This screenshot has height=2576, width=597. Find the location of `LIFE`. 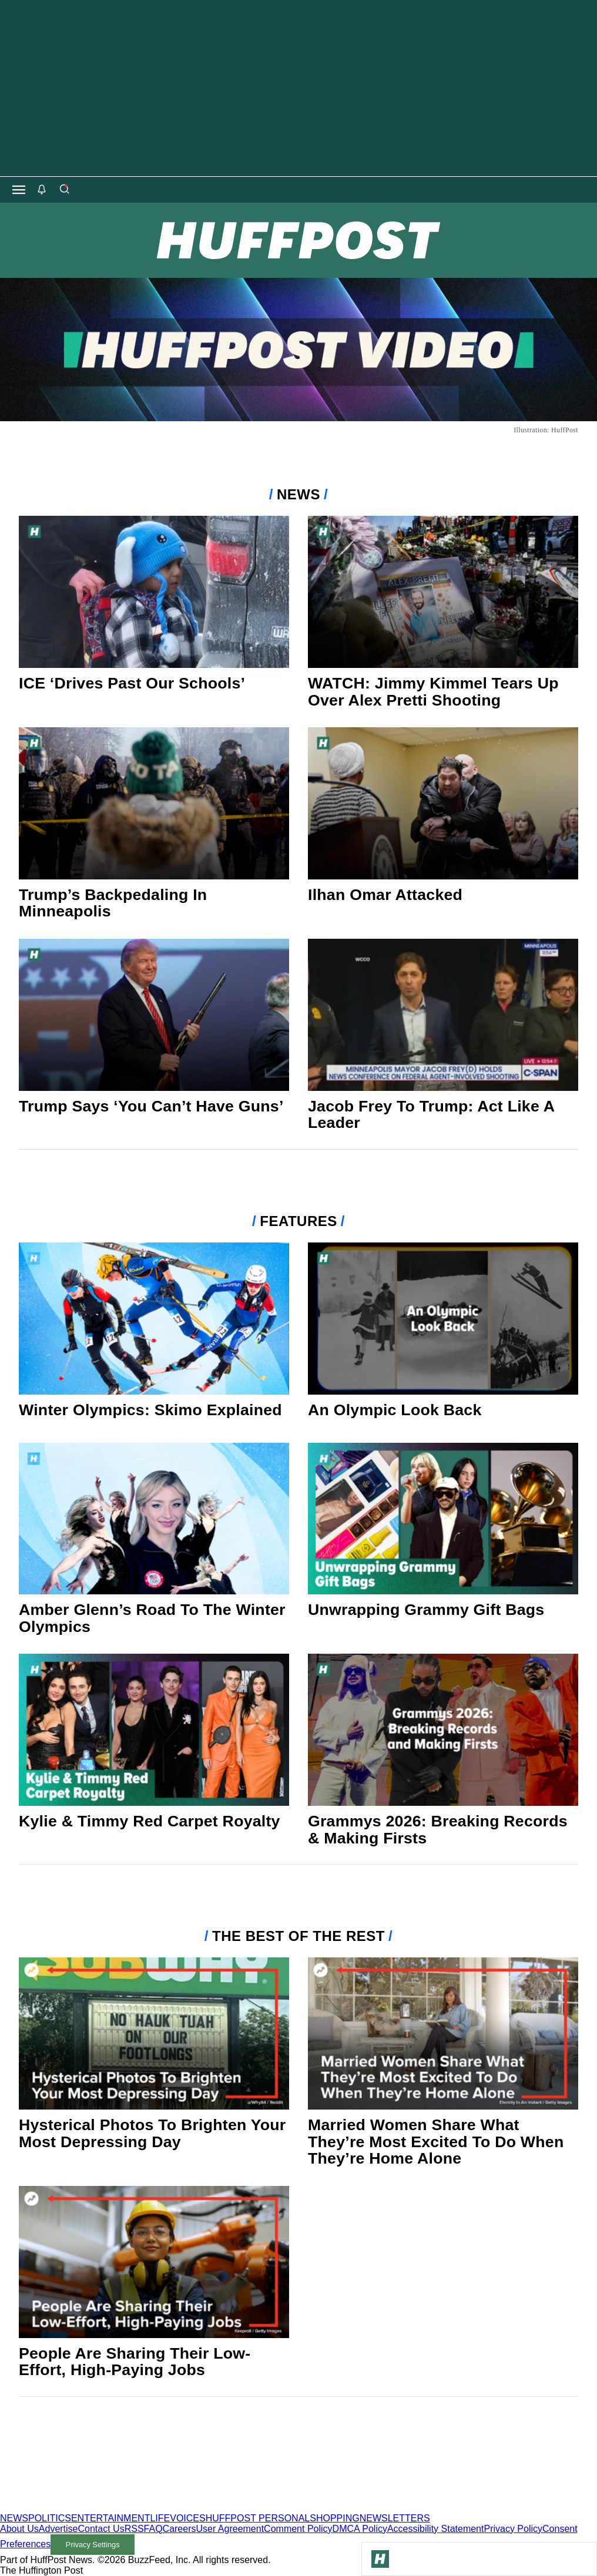

LIFE is located at coordinates (160, 2518).